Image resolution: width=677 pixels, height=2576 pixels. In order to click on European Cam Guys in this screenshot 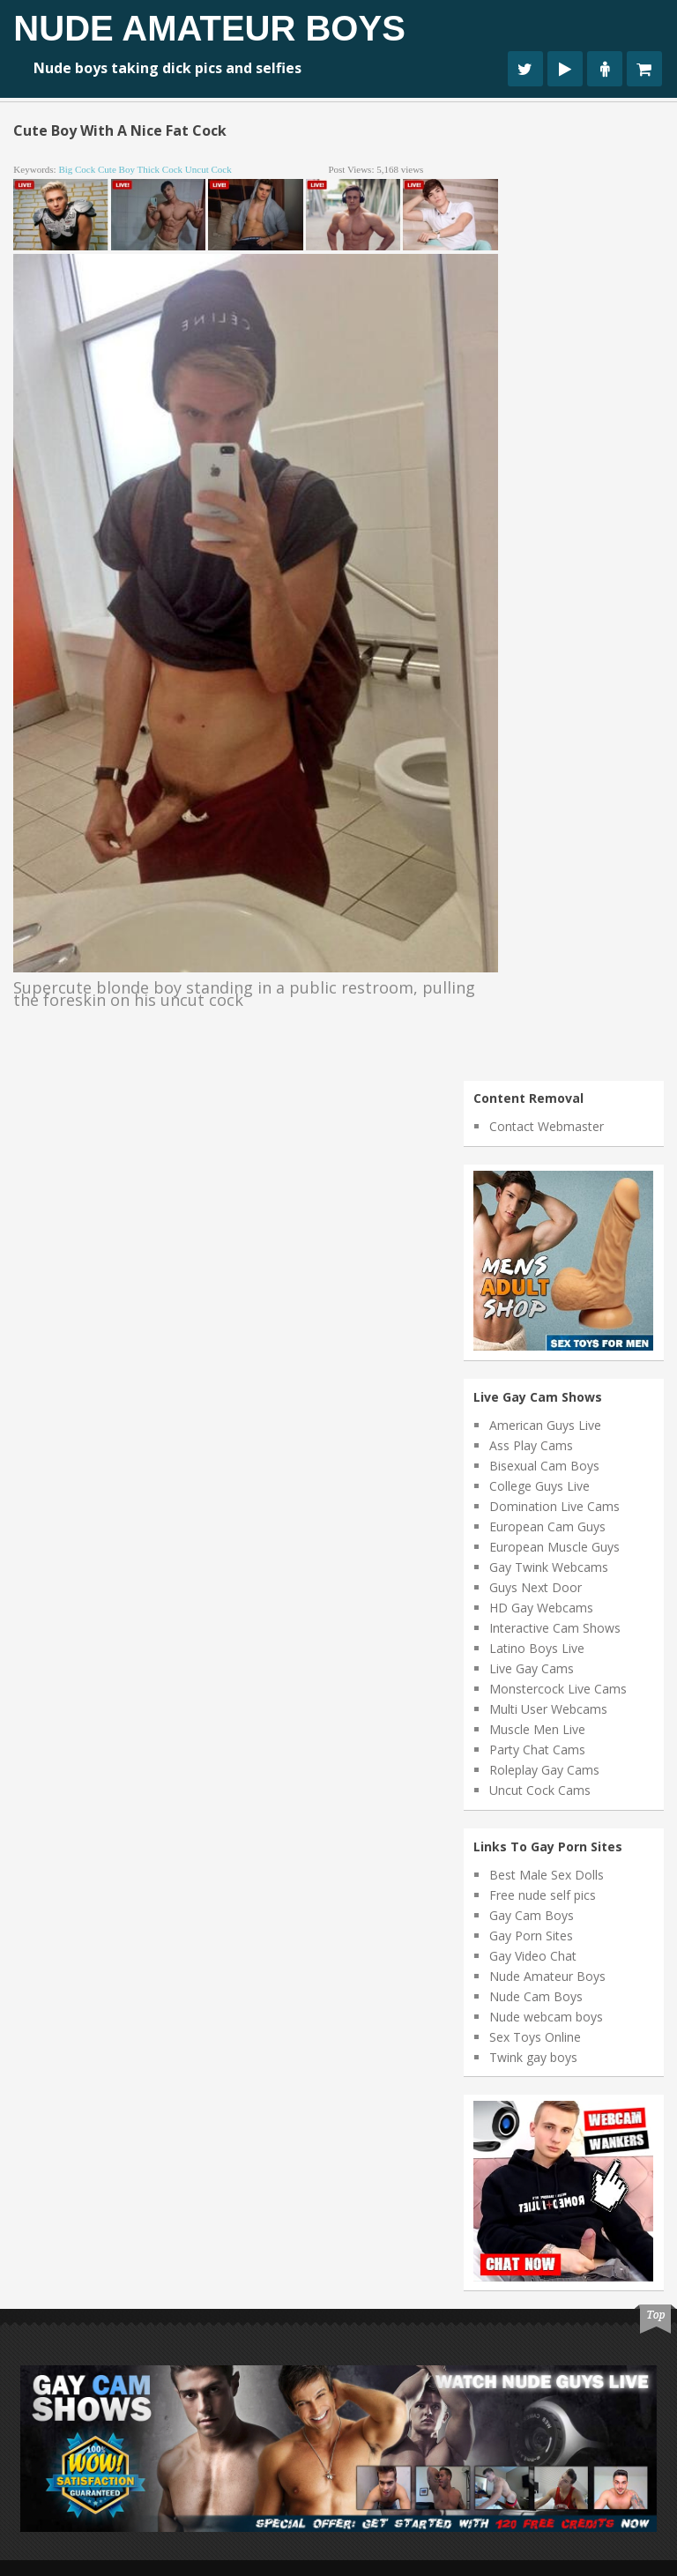, I will do `click(547, 1526)`.